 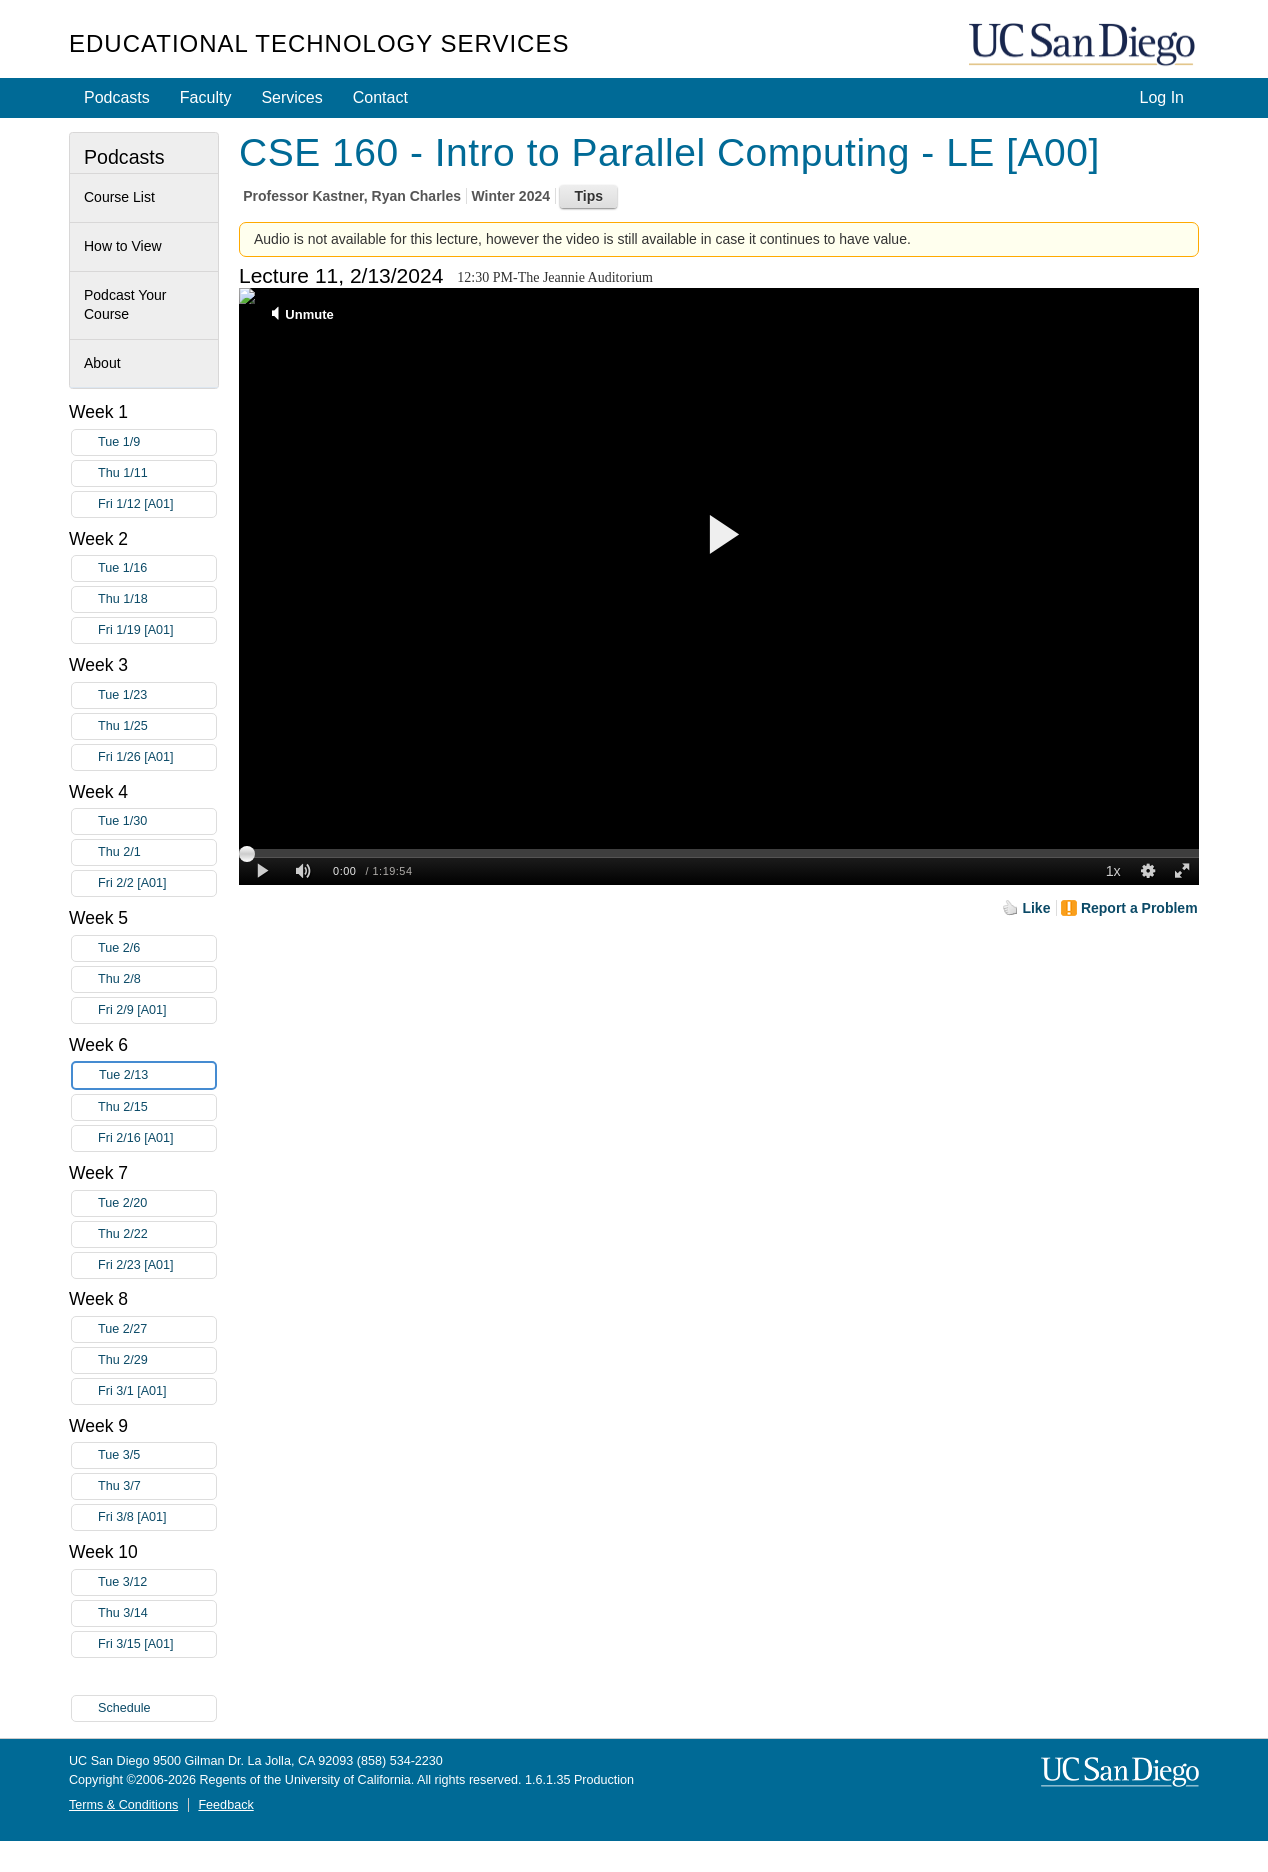 I want to click on How to View, so click(x=123, y=246).